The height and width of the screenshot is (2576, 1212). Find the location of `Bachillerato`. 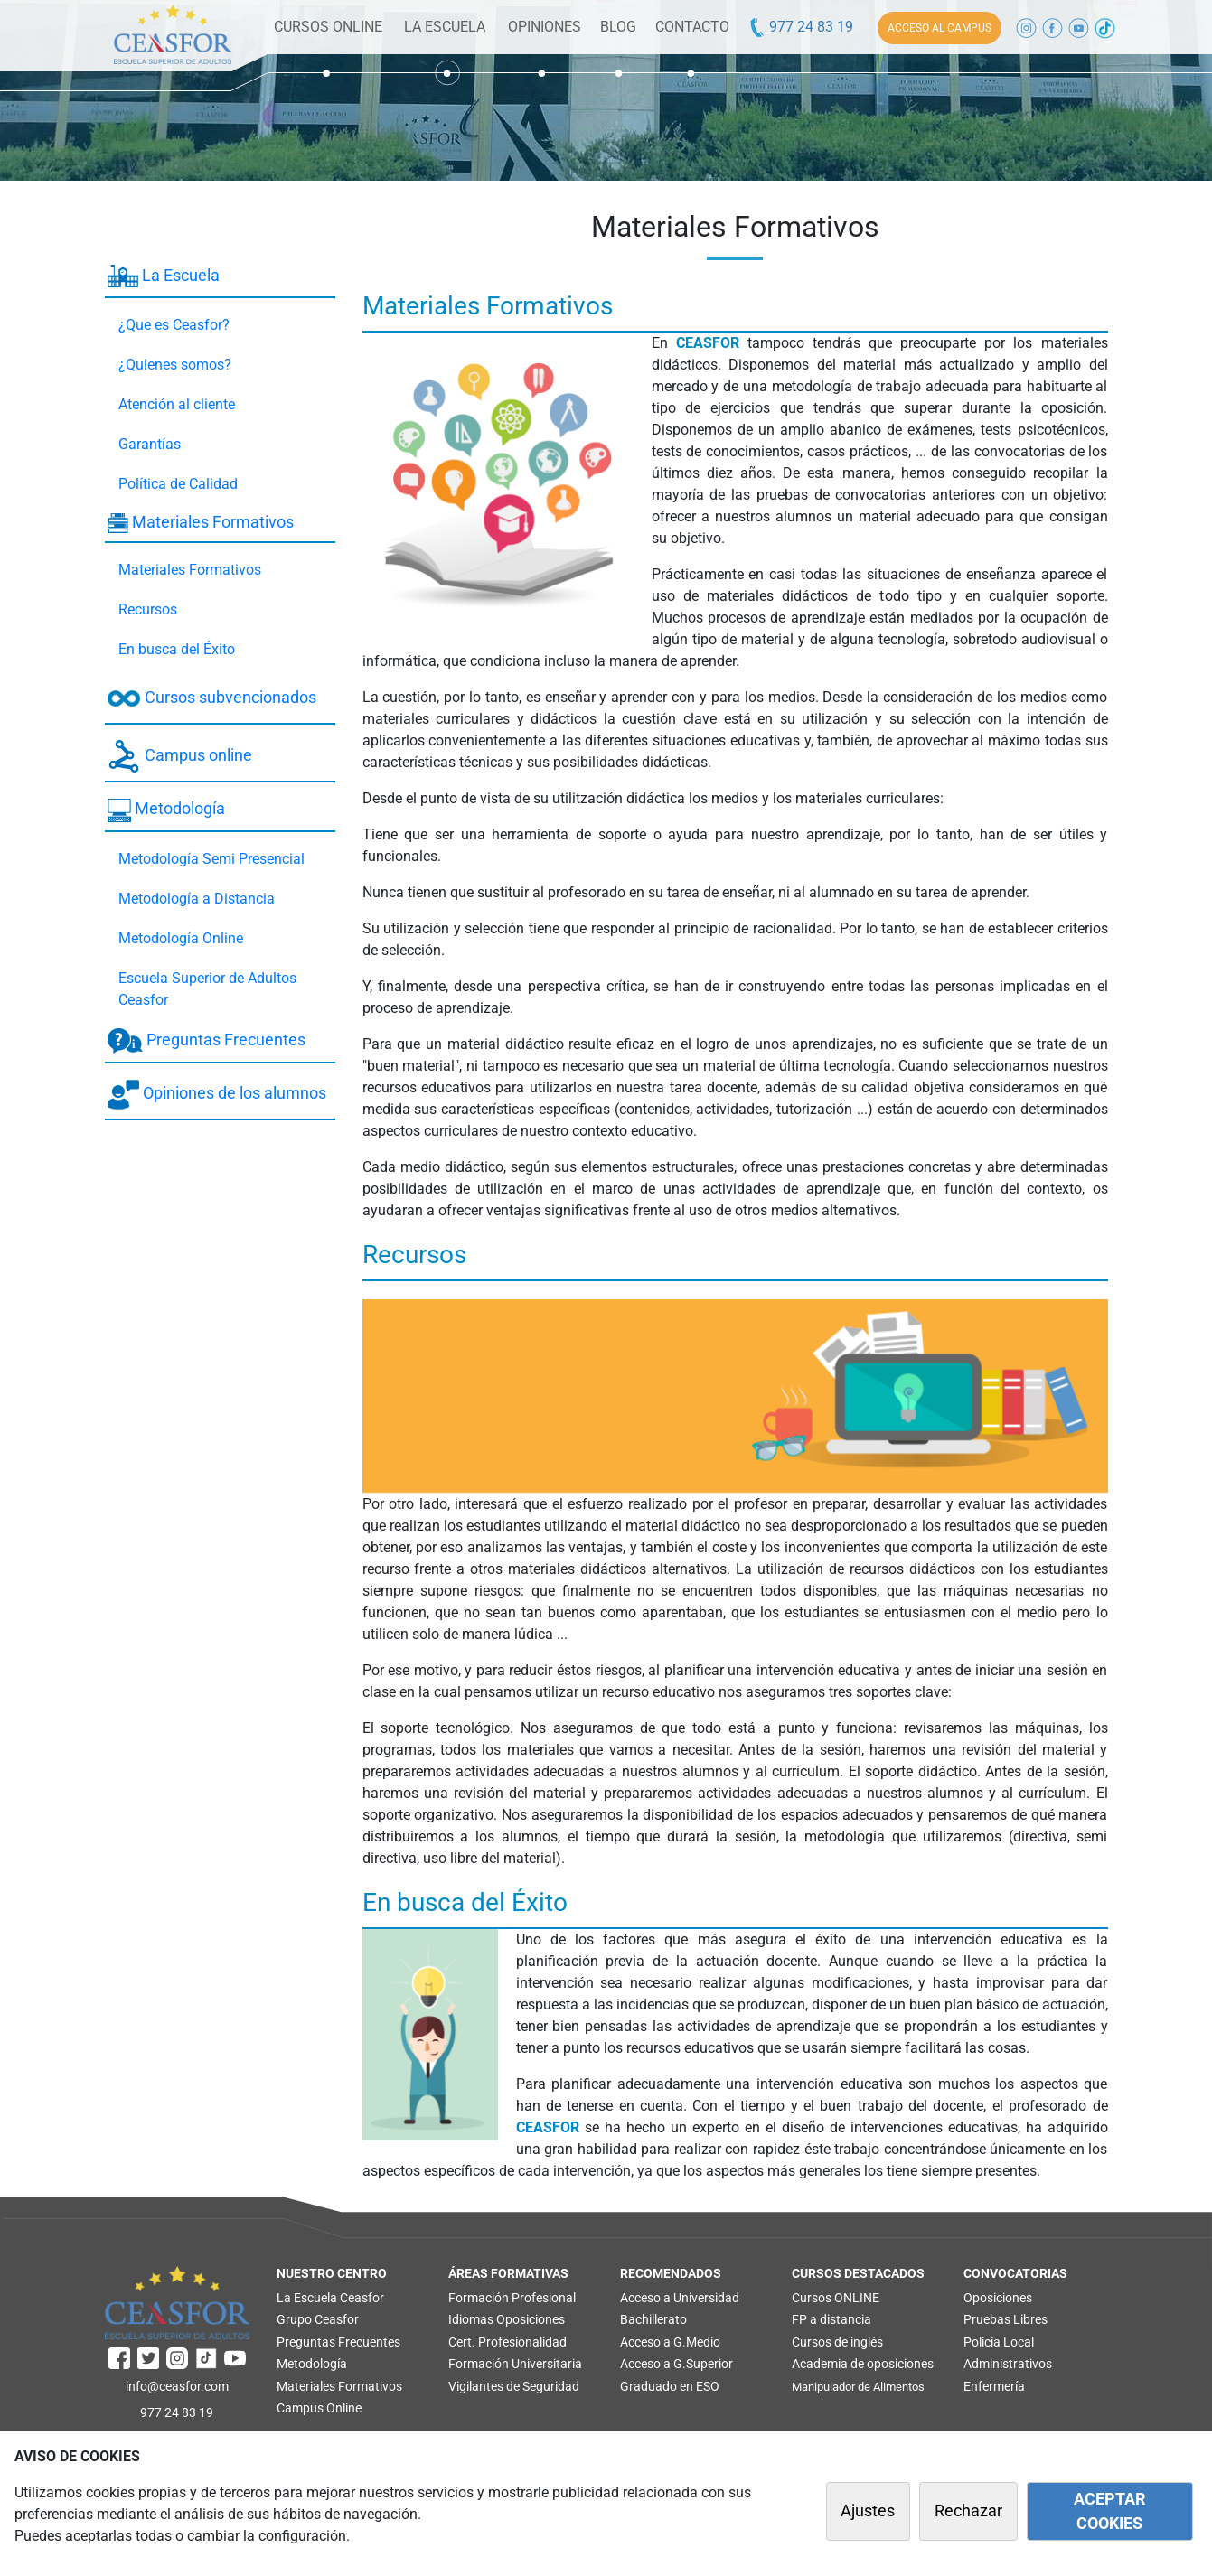

Bachillerato is located at coordinates (653, 2319).